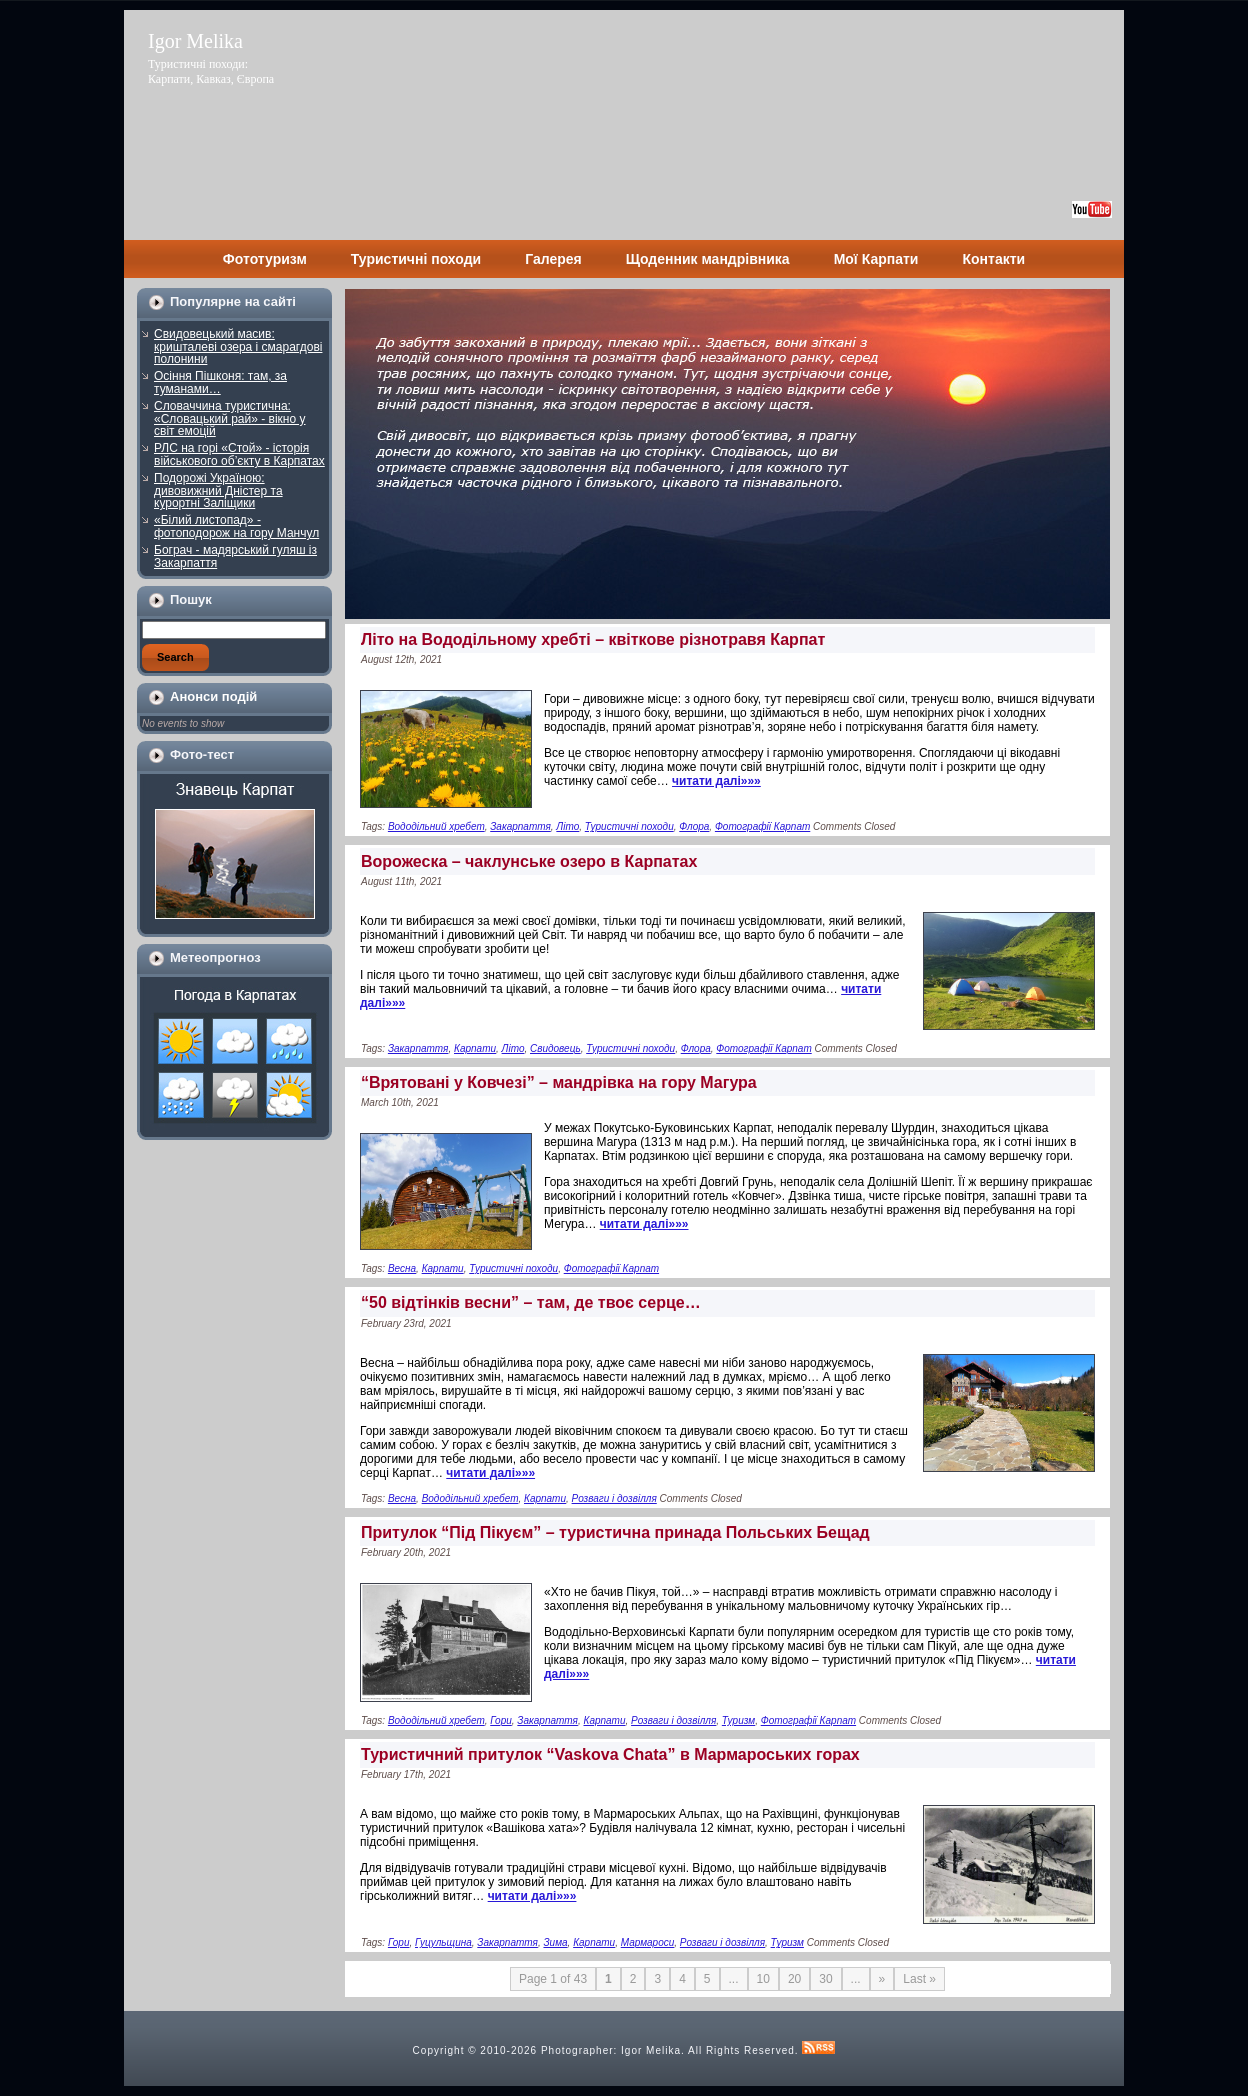  Describe the element at coordinates (531, 1302) in the screenshot. I see `“50 відтінків весни” – там, де твоє серце…` at that location.